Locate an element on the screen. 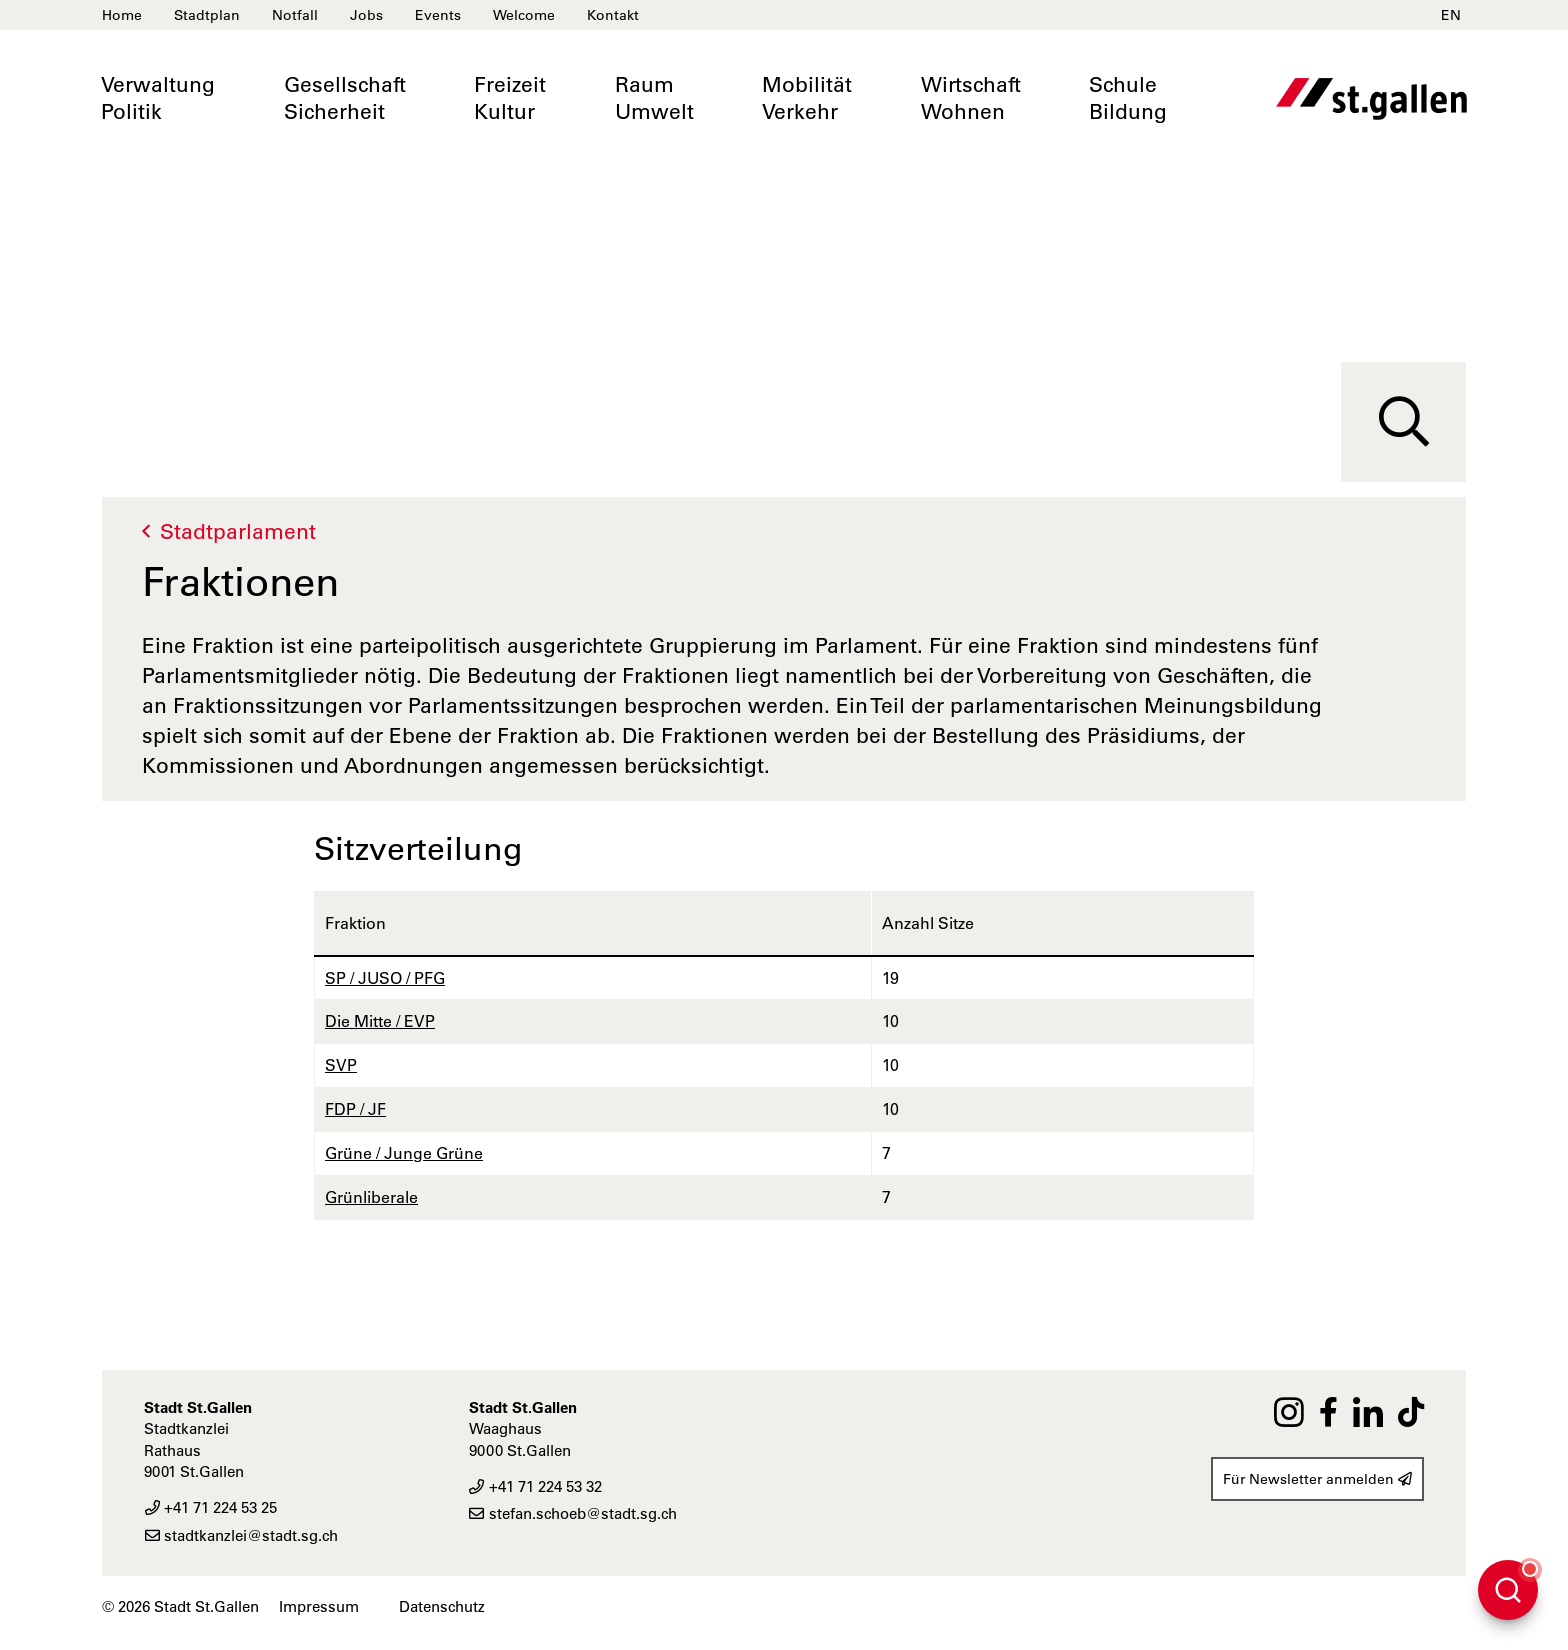  stefan.schoeb@stadt.sg.ch is located at coordinates (573, 1513).